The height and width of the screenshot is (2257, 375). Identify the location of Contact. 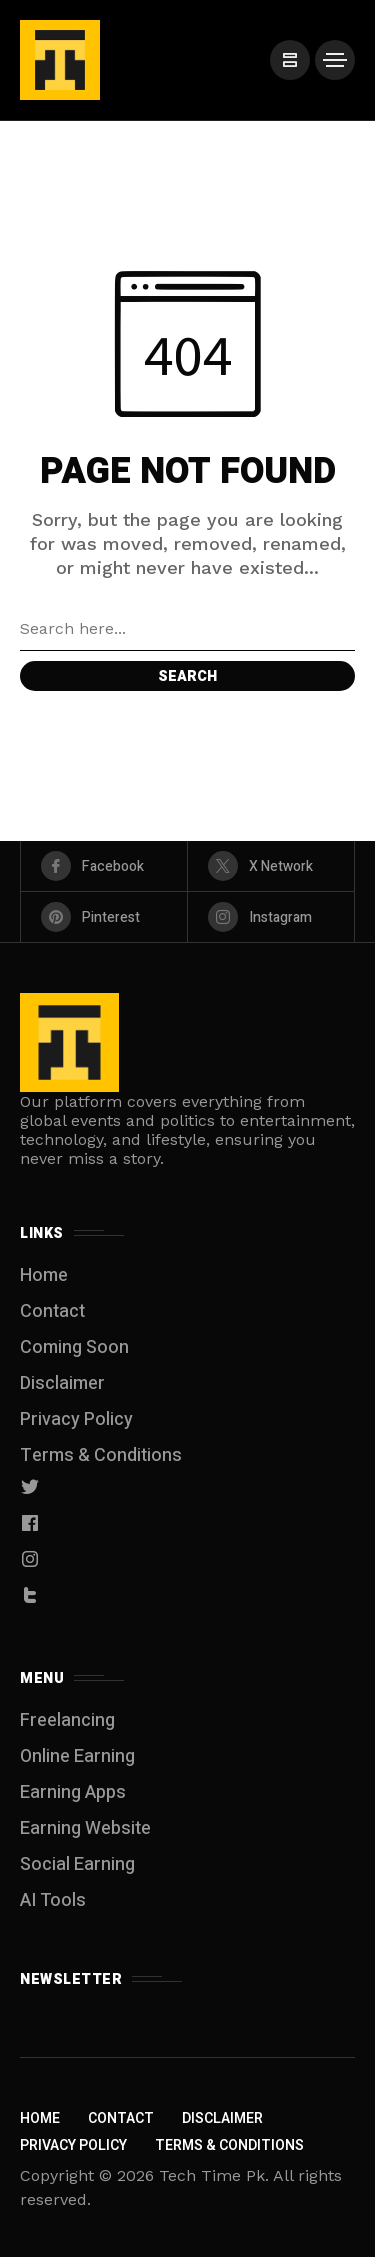
(52, 1311).